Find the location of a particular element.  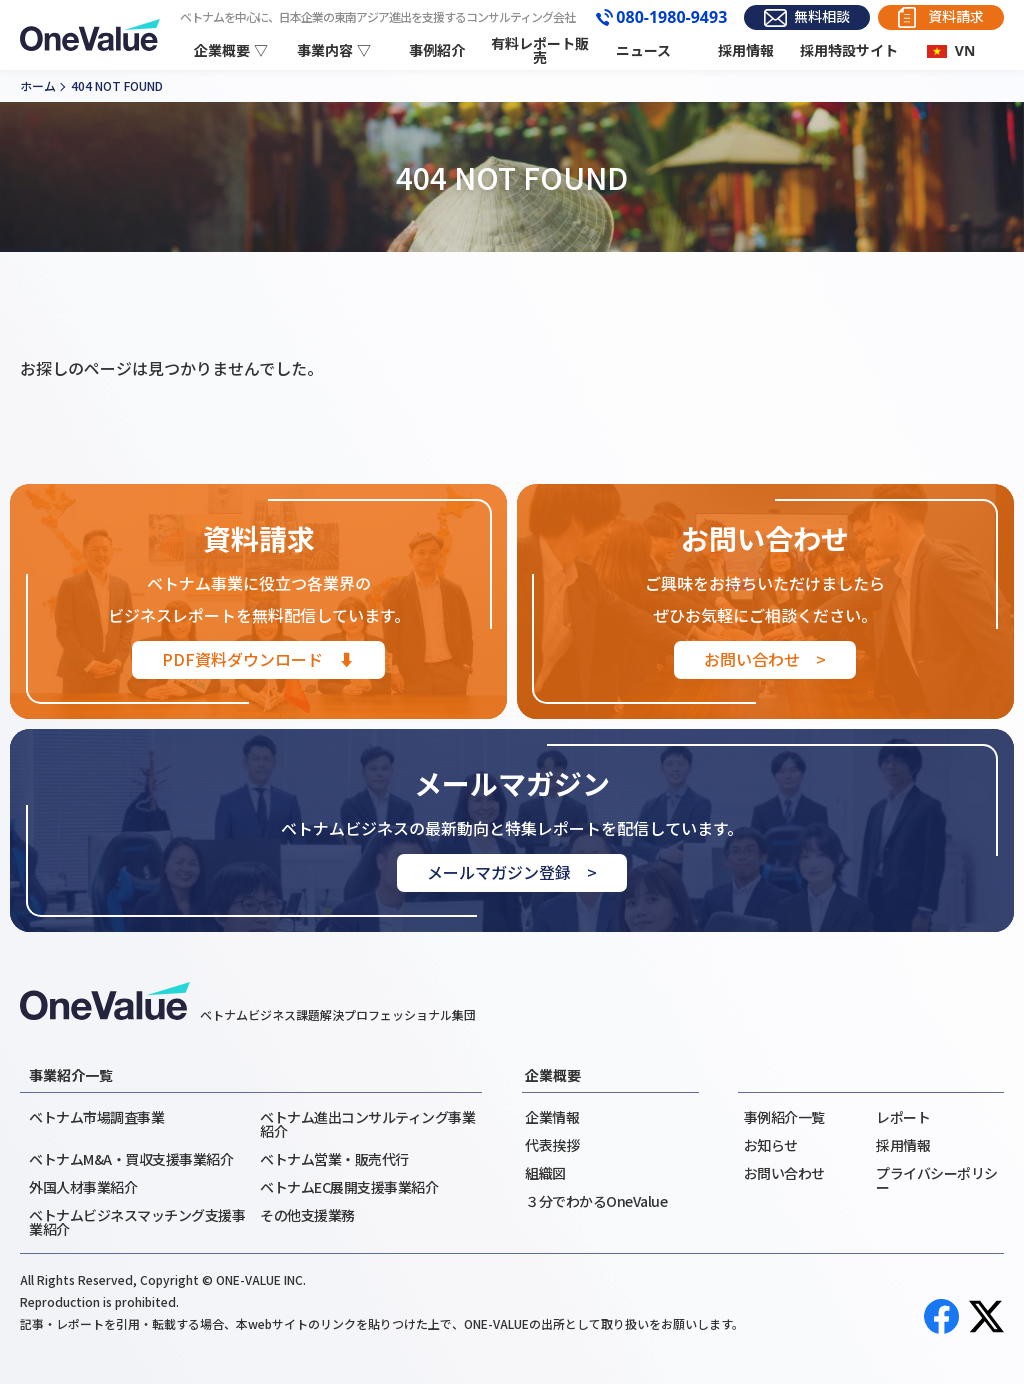

外国人材事業紹介 is located at coordinates (83, 1187).